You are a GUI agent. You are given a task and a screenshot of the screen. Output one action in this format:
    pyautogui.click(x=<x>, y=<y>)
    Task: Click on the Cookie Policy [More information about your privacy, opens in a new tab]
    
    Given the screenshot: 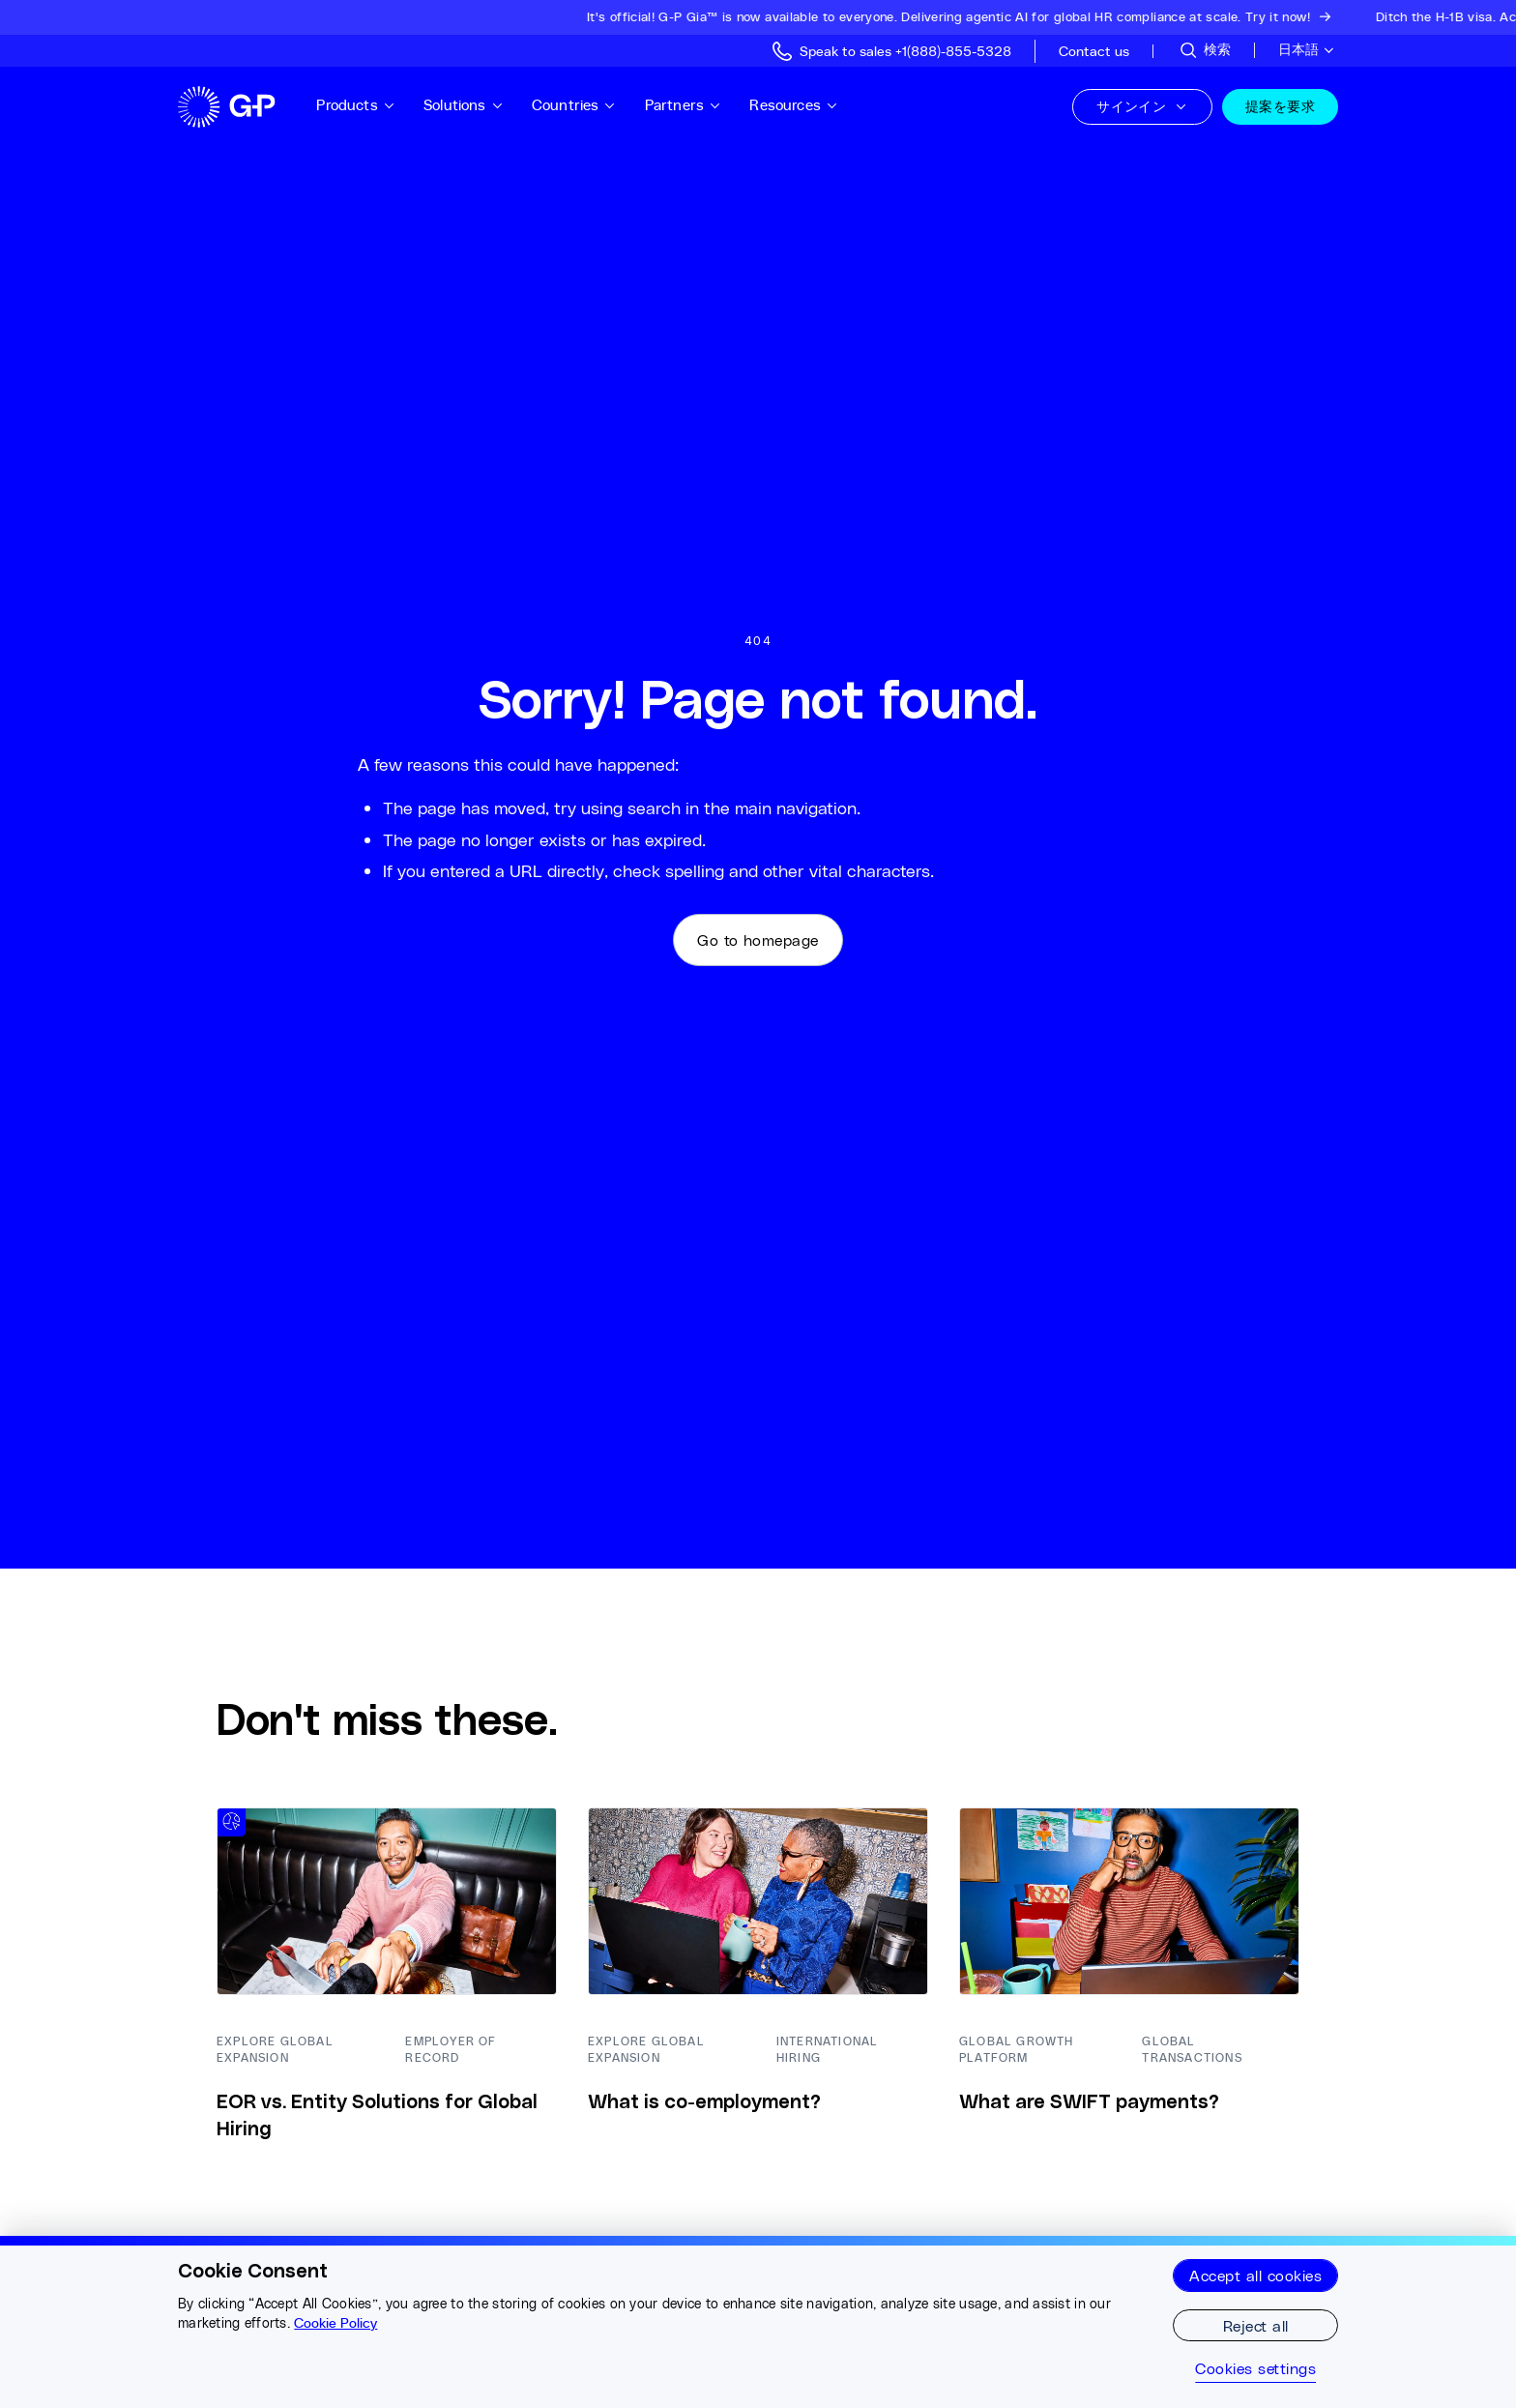 What is the action you would take?
    pyautogui.click(x=335, y=2323)
    